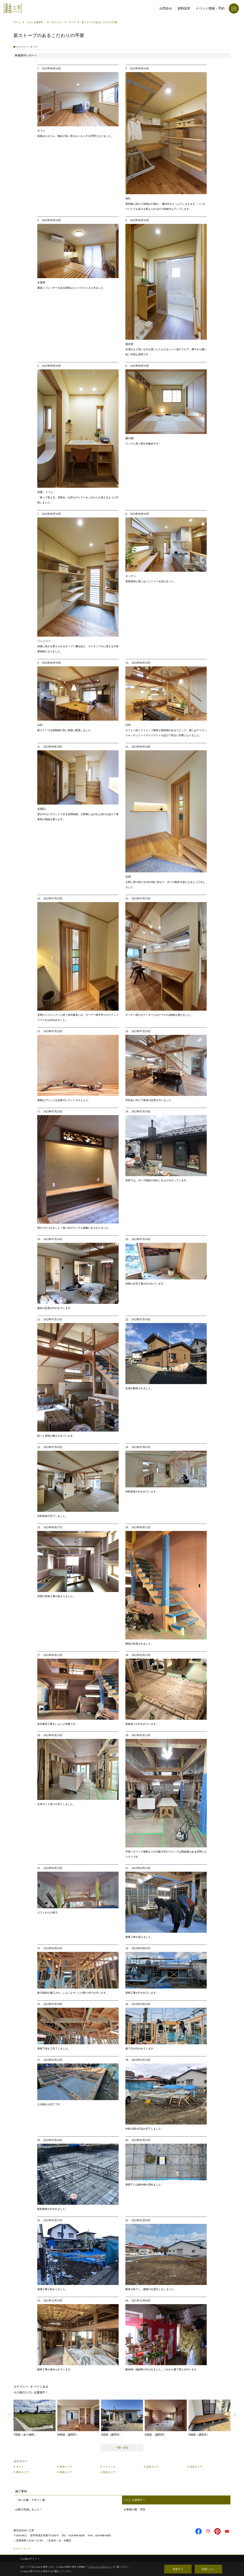 The image size is (244, 2576). I want to click on お家が完成しました！, so click(28, 2509).